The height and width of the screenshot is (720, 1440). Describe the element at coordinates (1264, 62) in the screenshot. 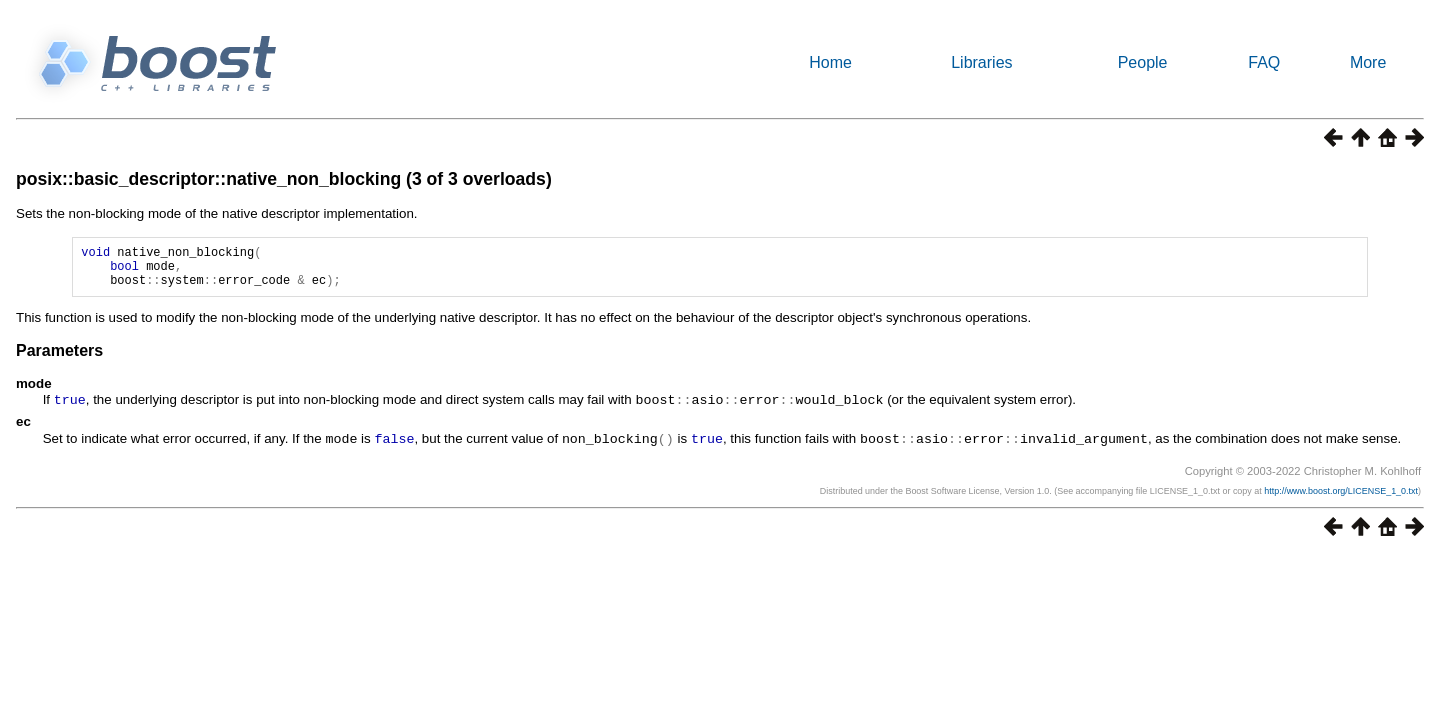

I see `FAQ` at that location.